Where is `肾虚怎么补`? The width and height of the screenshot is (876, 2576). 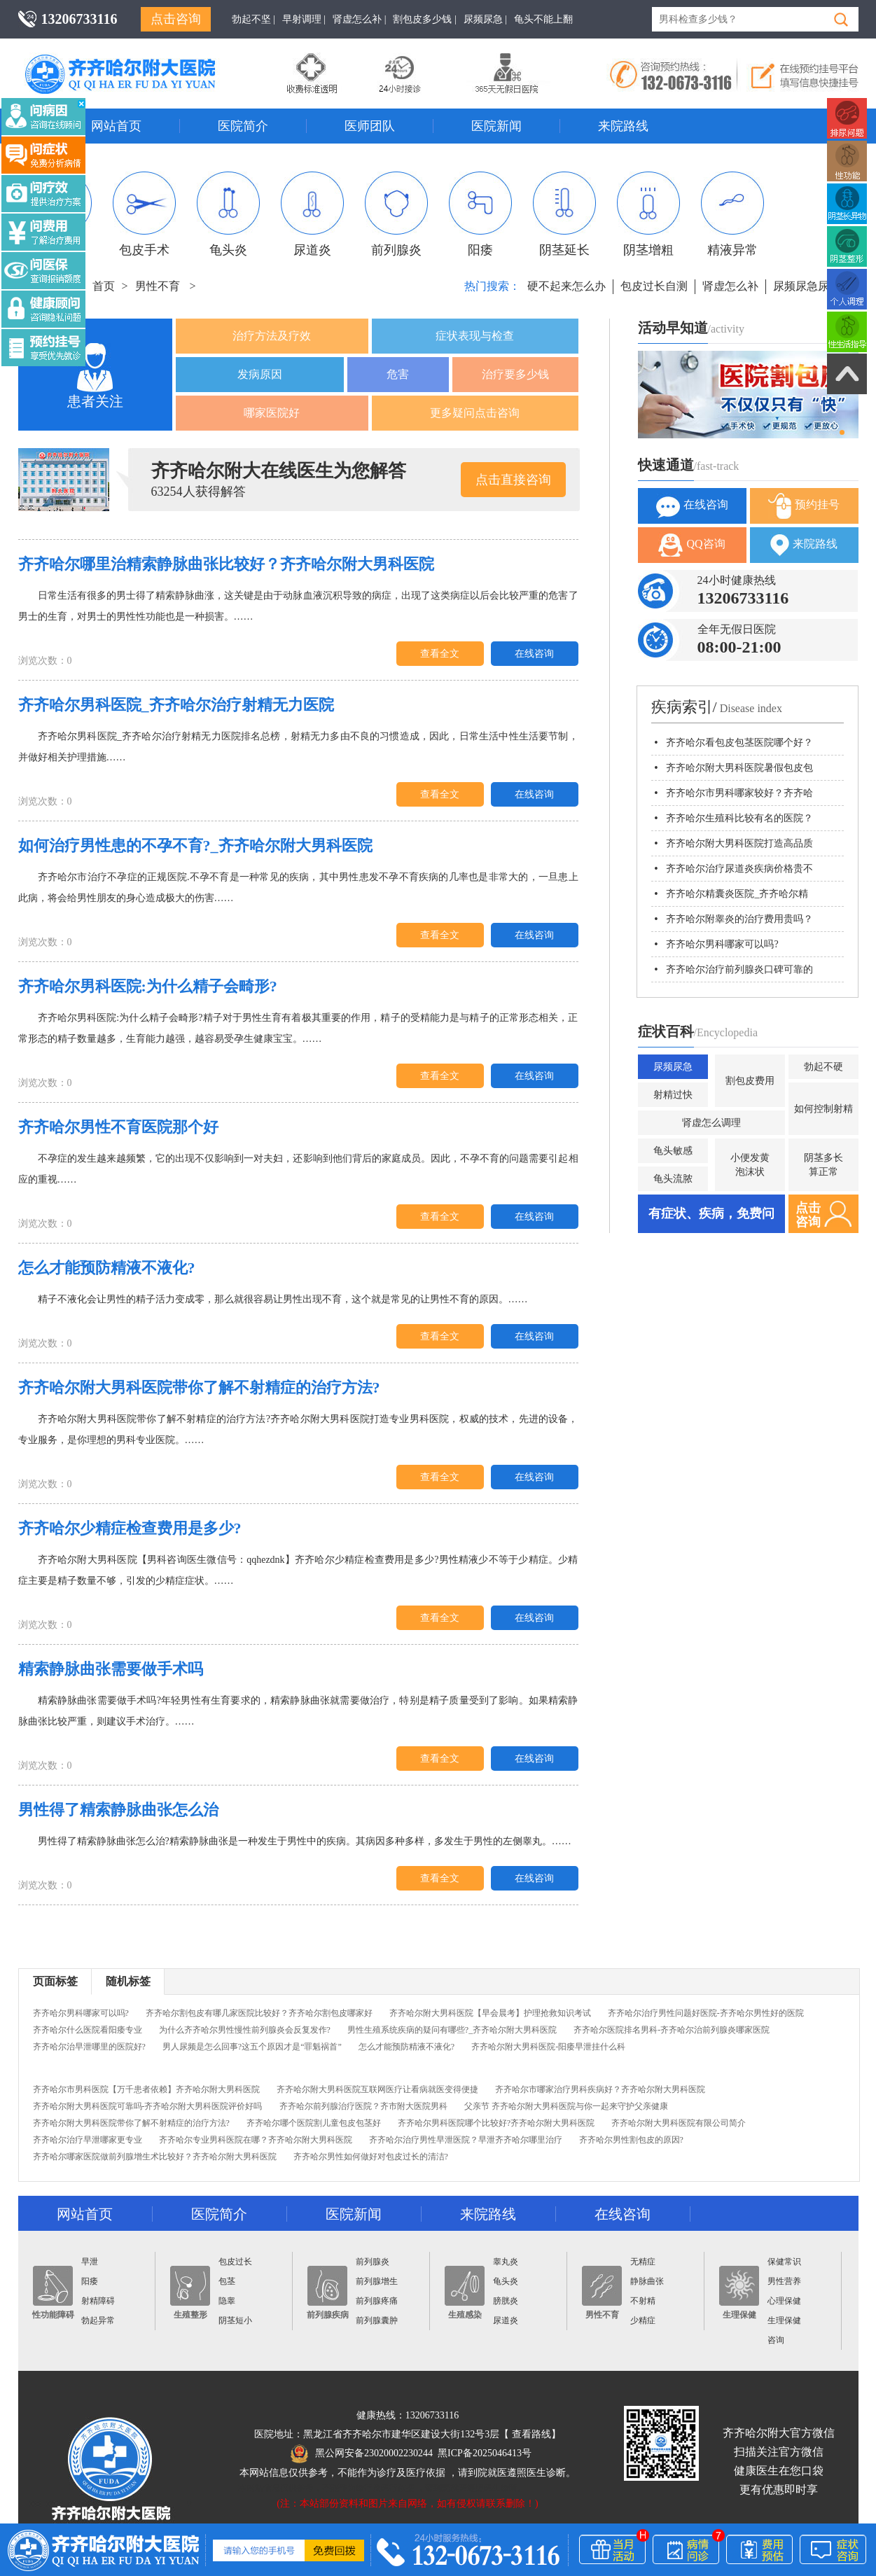 肾虚怎么补 is located at coordinates (730, 286).